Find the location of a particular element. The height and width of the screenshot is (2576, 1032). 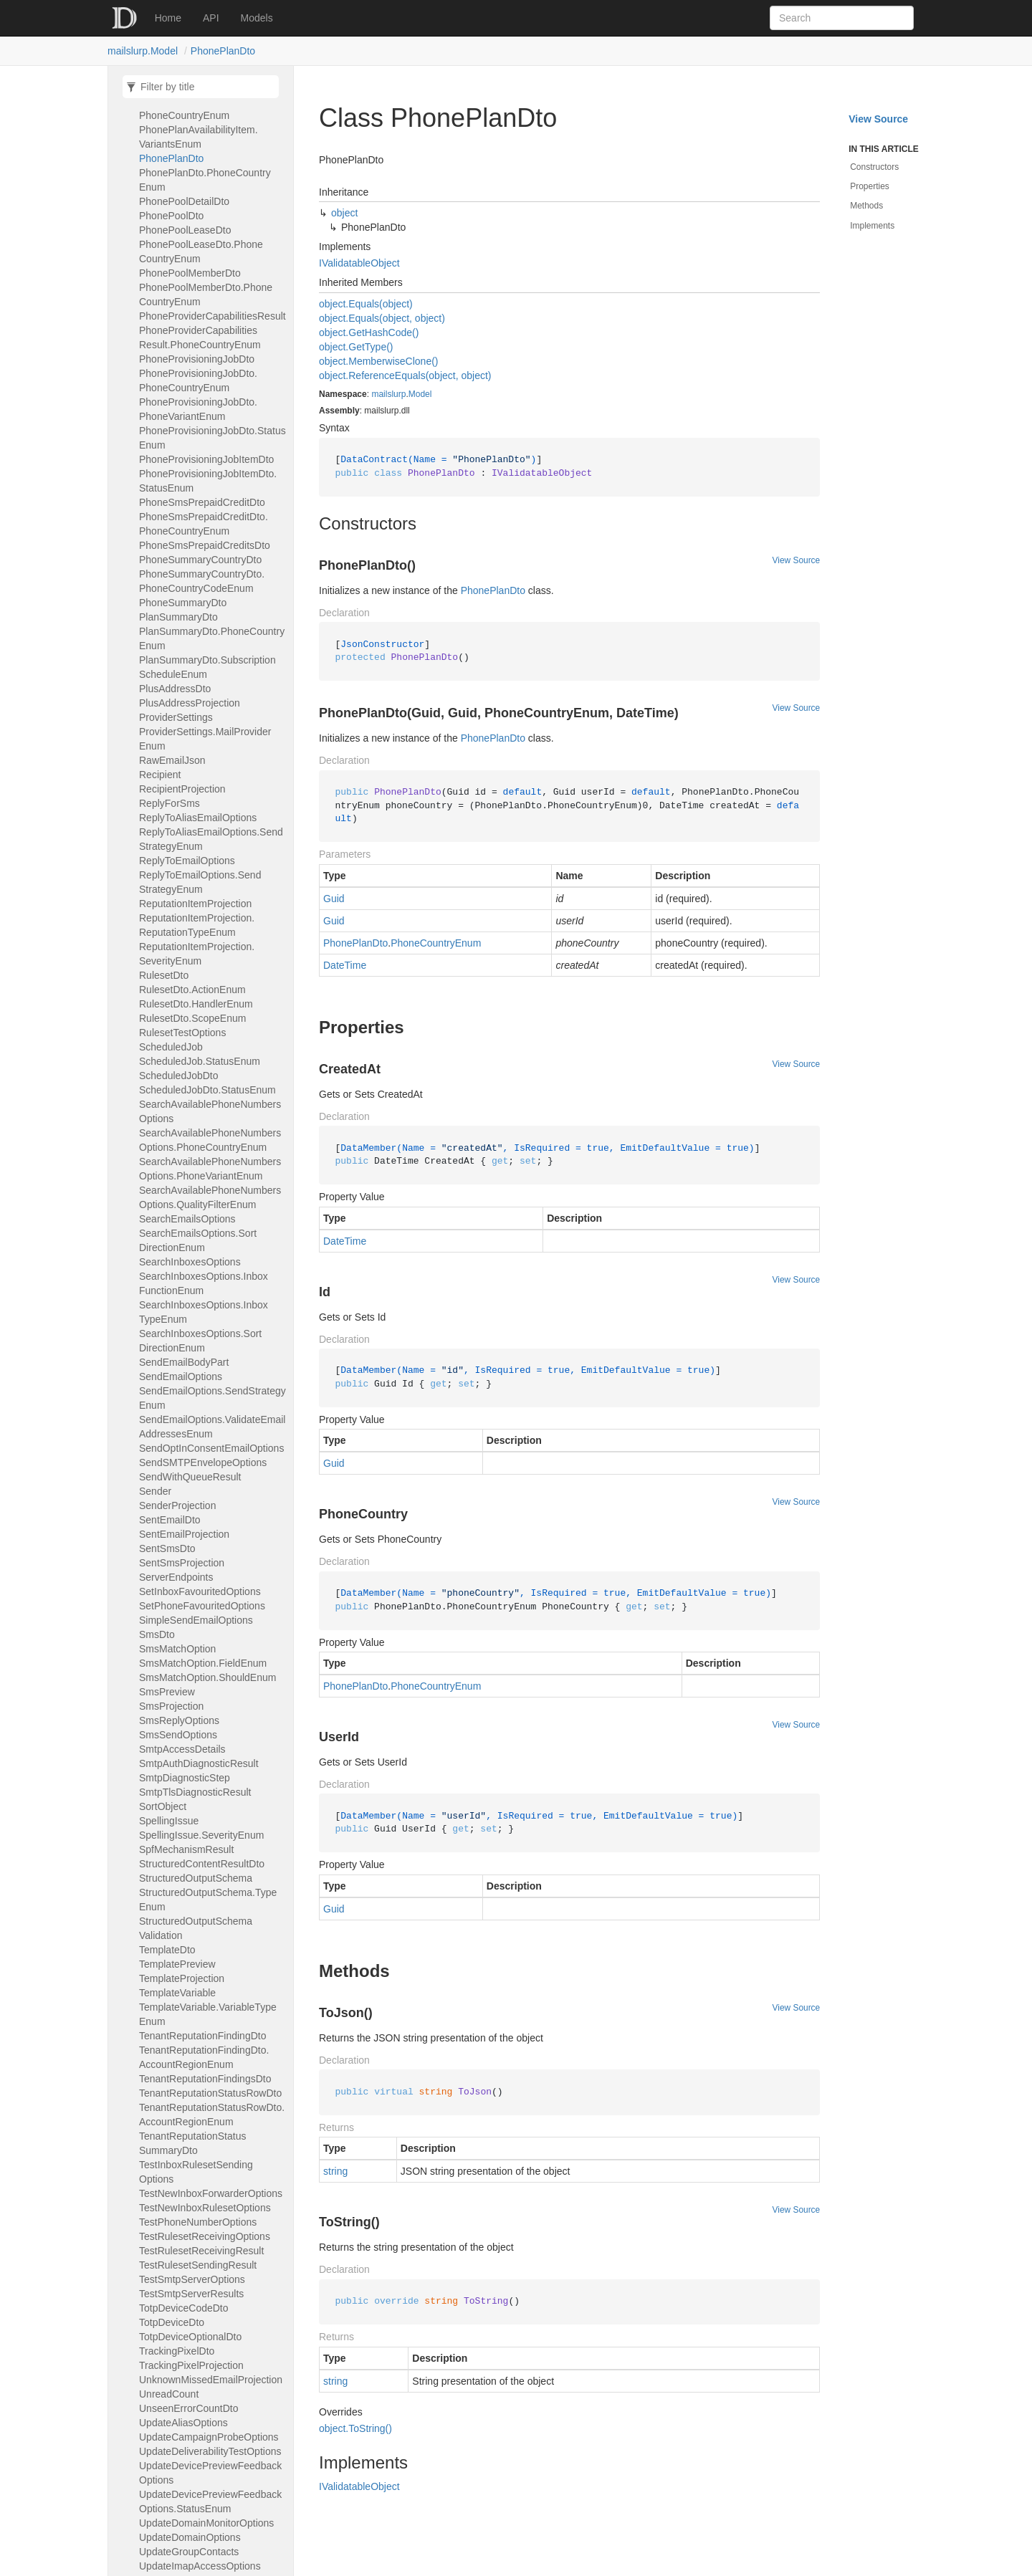

Sender is located at coordinates (155, 1491).